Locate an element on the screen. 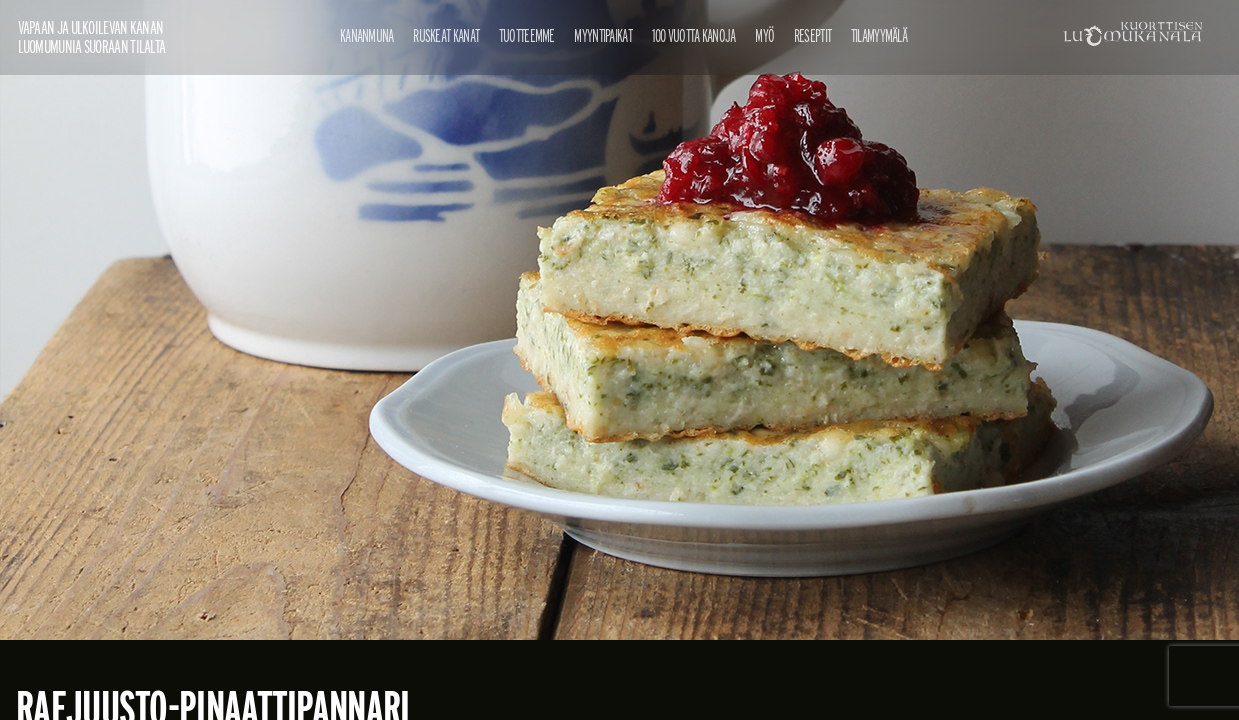 The width and height of the screenshot is (1239, 720). Ruskeat kanat is located at coordinates (446, 35).